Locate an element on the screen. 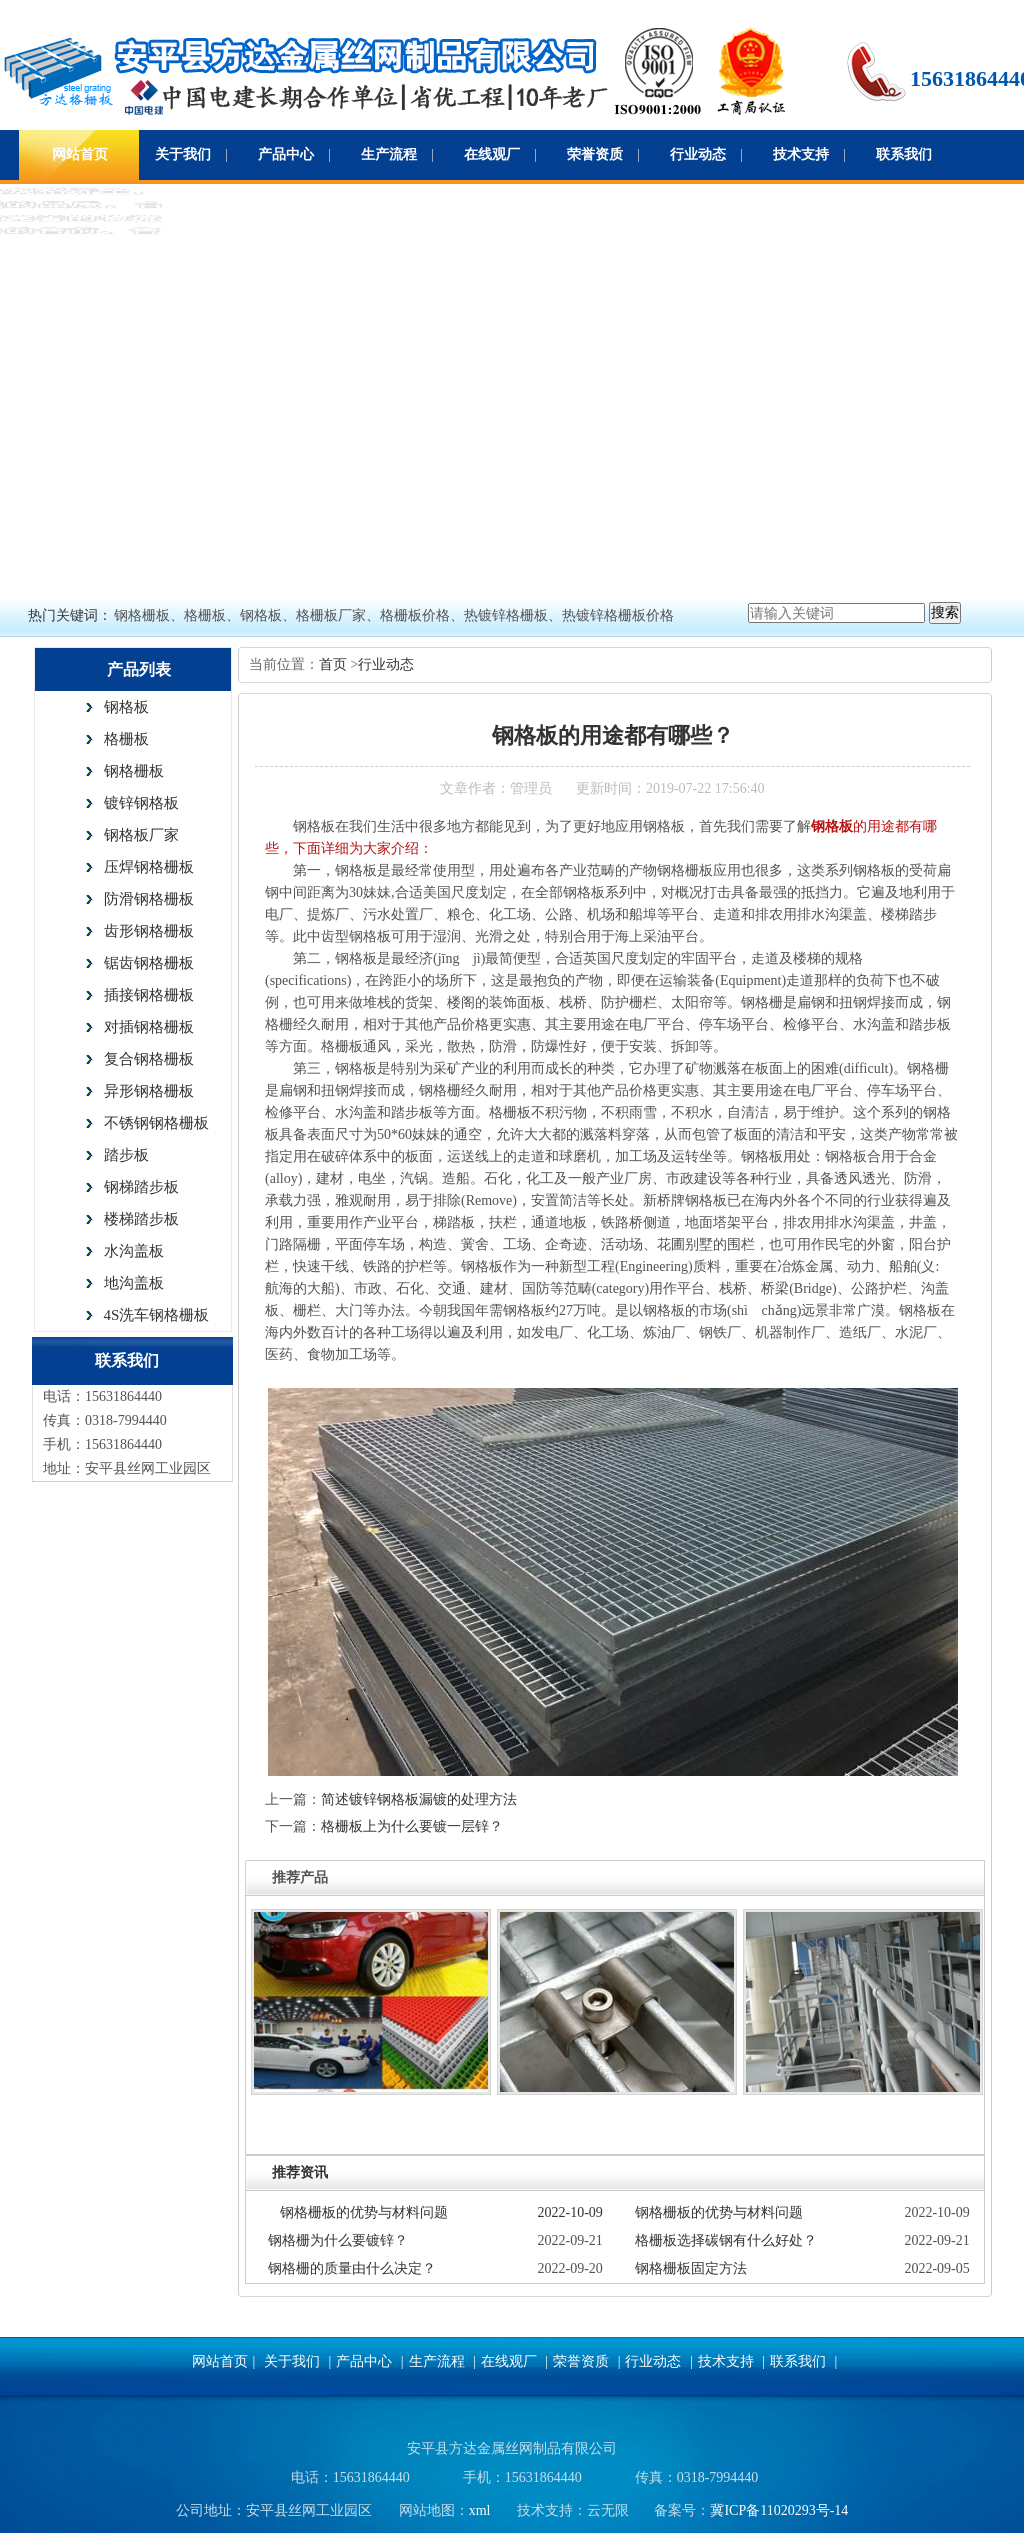 The height and width of the screenshot is (2533, 1024). 复合钢格栅板 is located at coordinates (149, 1059).